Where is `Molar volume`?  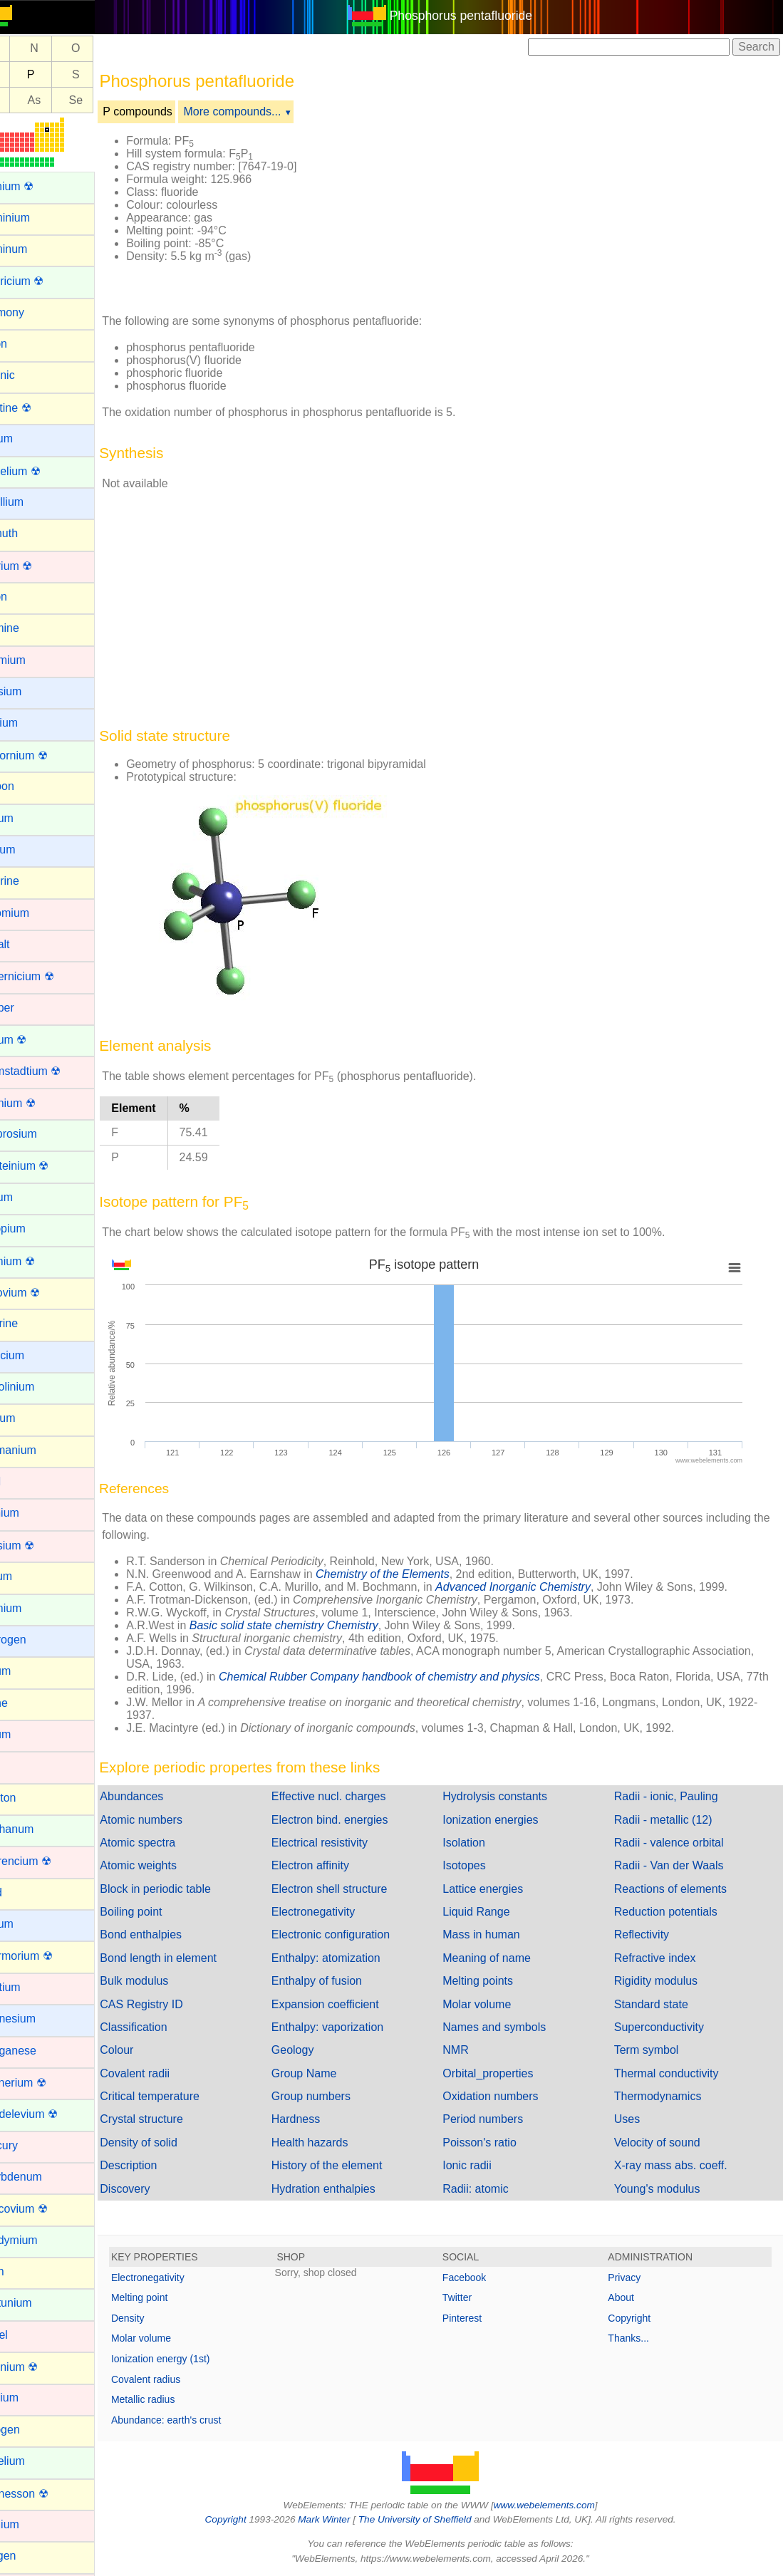
Molar volume is located at coordinates (494, 2004).